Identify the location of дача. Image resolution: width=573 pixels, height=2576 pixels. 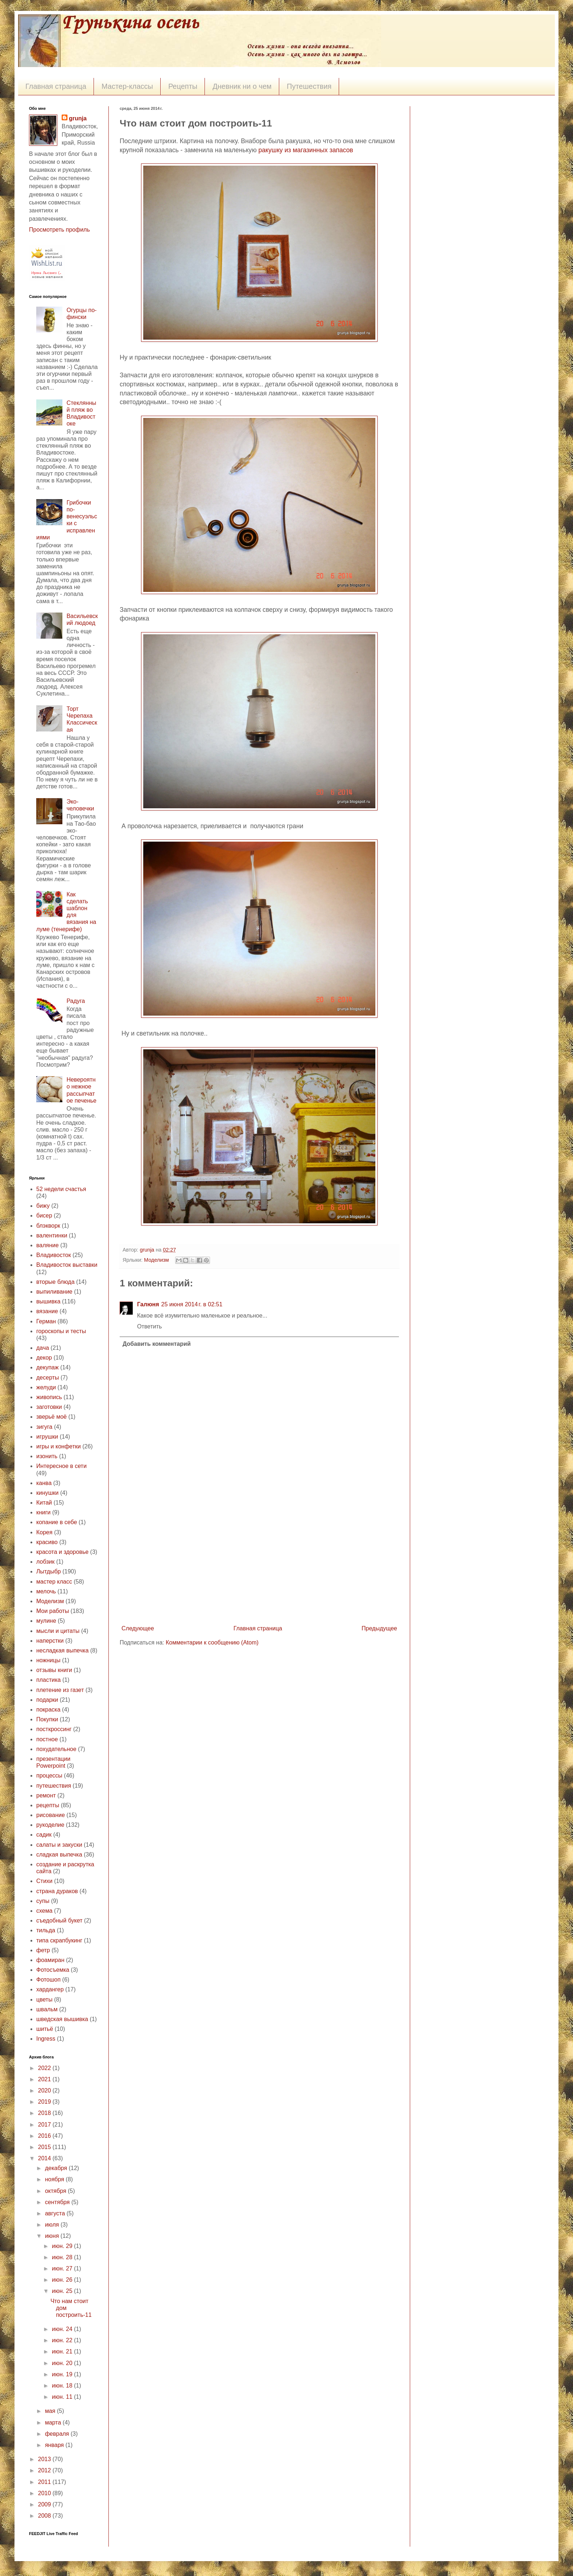
(42, 1348).